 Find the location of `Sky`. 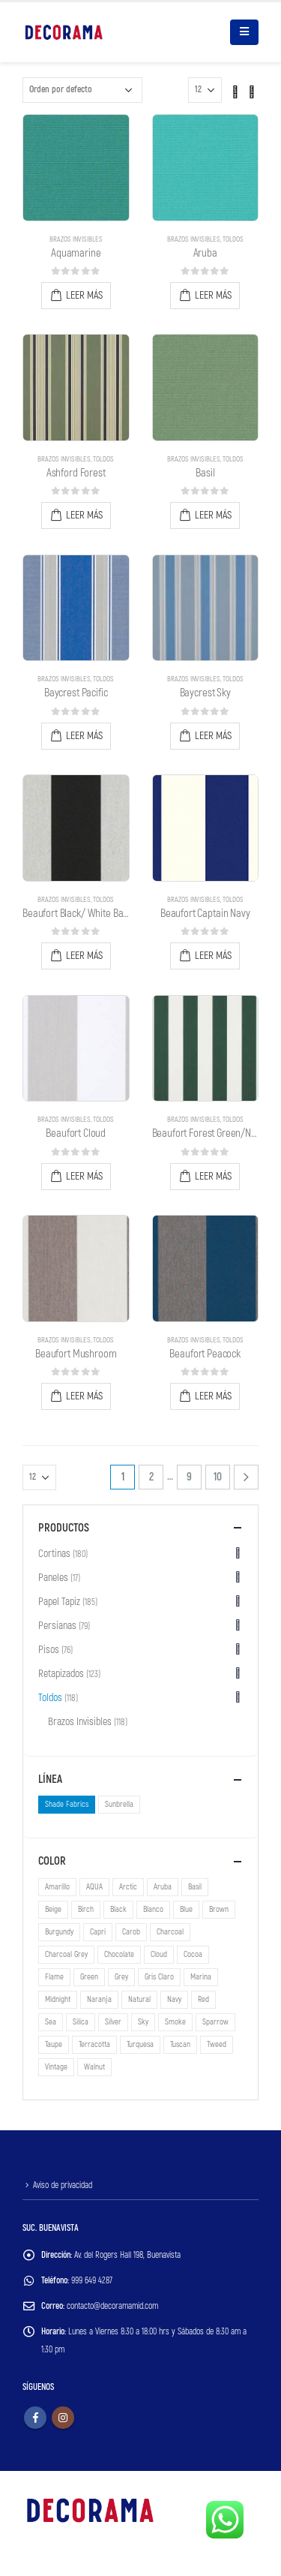

Sky is located at coordinates (143, 2022).